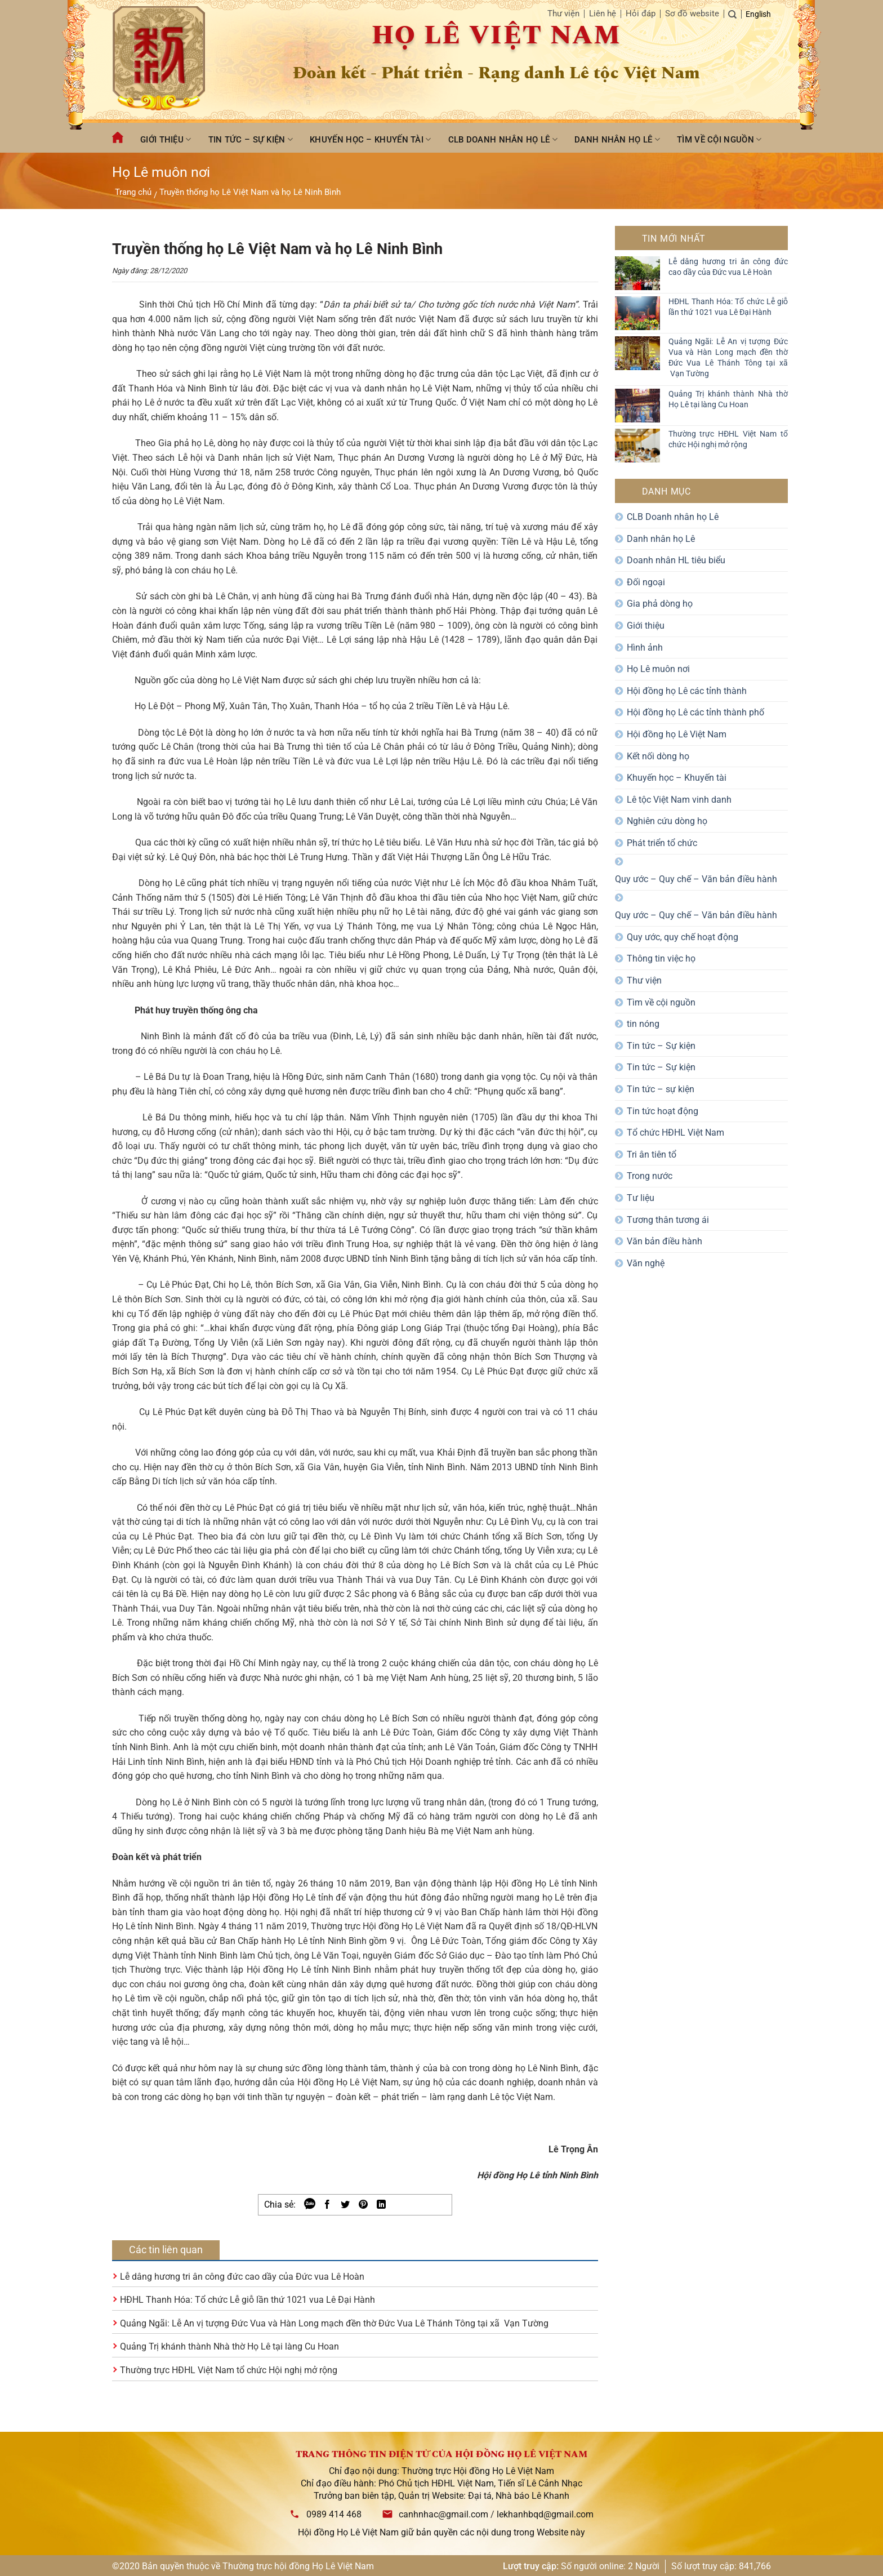 Image resolution: width=883 pixels, height=2576 pixels. Describe the element at coordinates (646, 582) in the screenshot. I see `Đối ngoại` at that location.